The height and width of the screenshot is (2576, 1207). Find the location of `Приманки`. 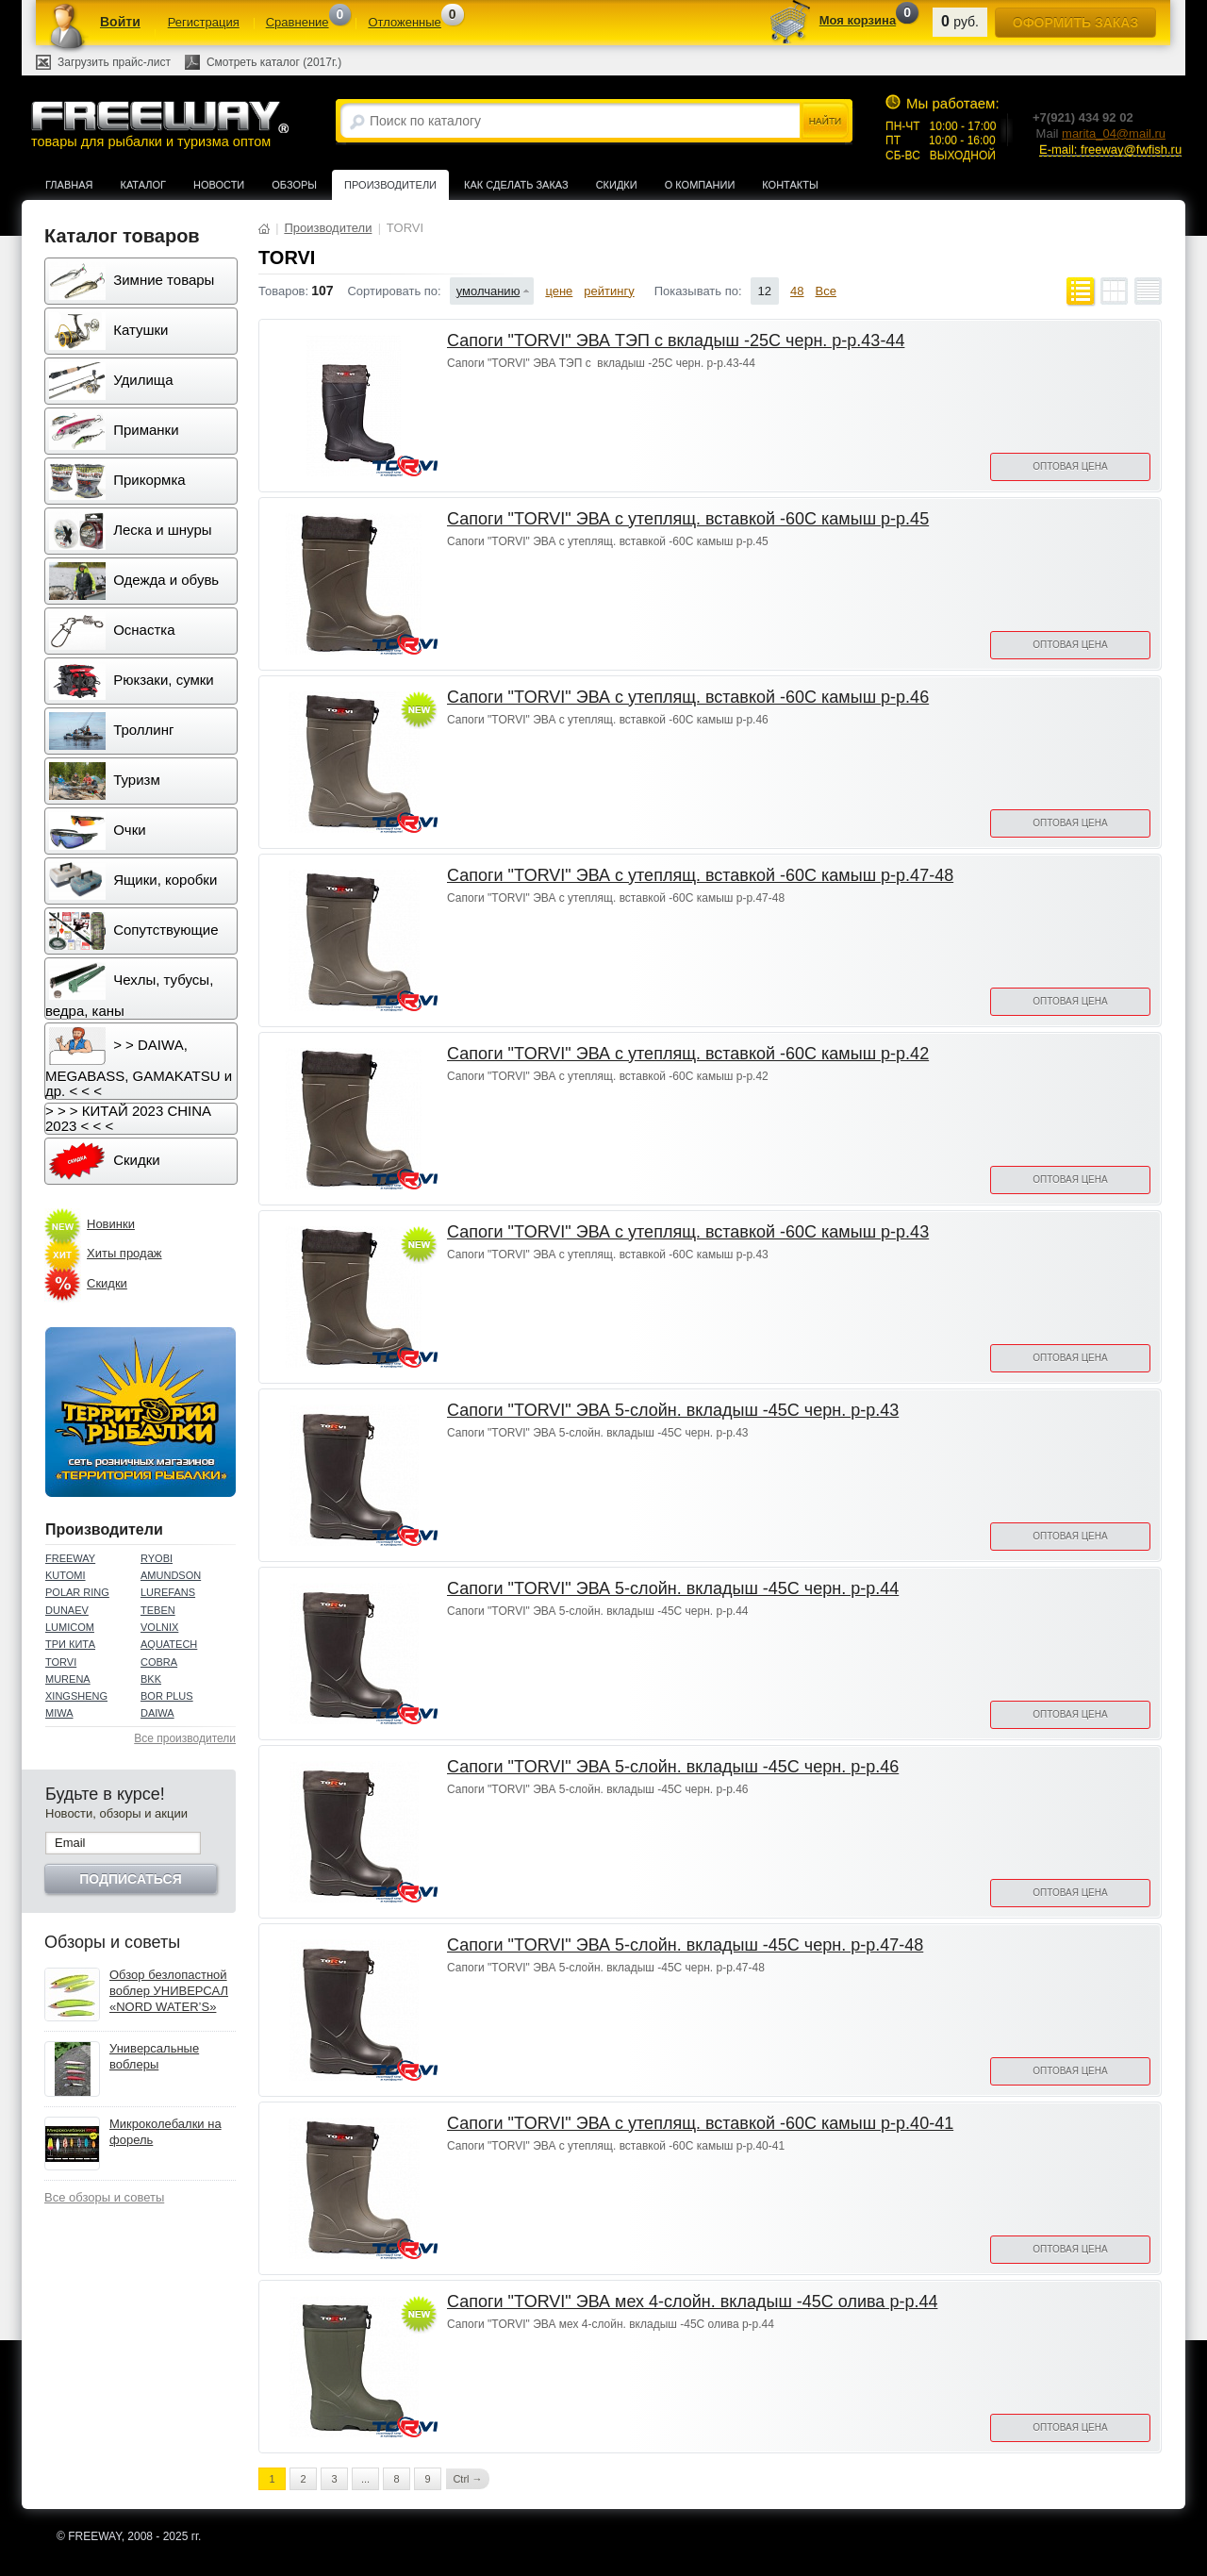

Приманки is located at coordinates (114, 431).